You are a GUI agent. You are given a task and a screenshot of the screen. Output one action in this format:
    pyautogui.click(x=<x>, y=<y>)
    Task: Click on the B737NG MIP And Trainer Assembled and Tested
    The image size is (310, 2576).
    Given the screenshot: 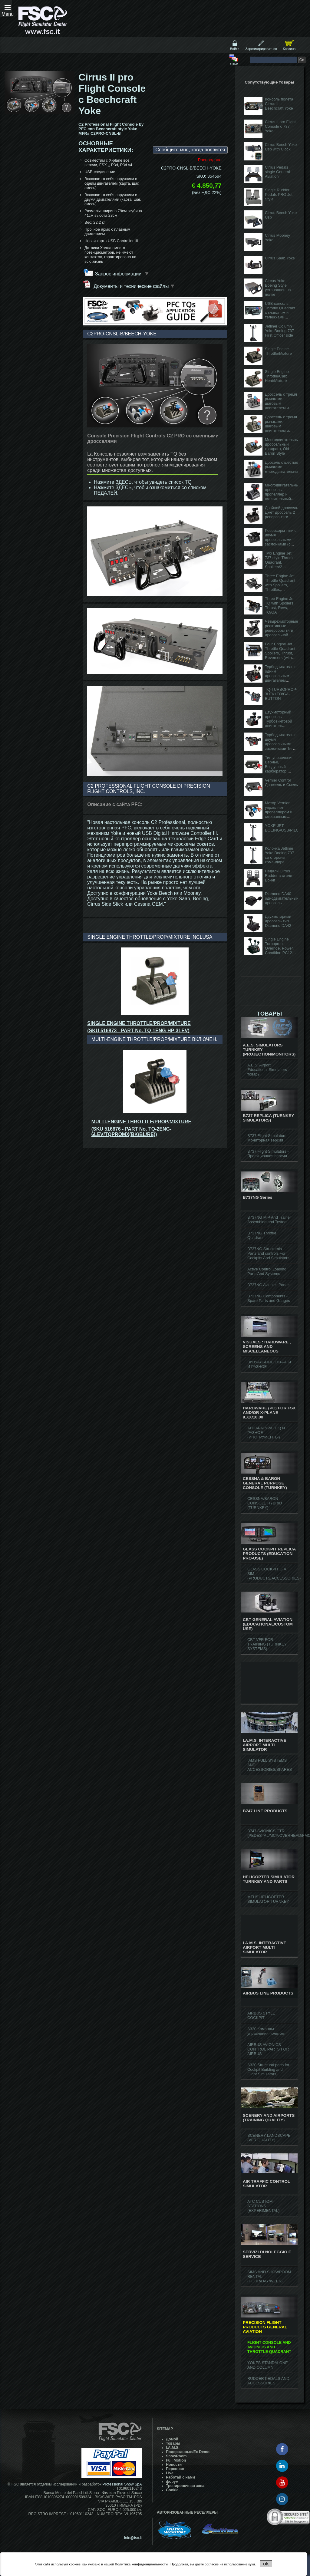 What is the action you would take?
    pyautogui.click(x=269, y=1219)
    